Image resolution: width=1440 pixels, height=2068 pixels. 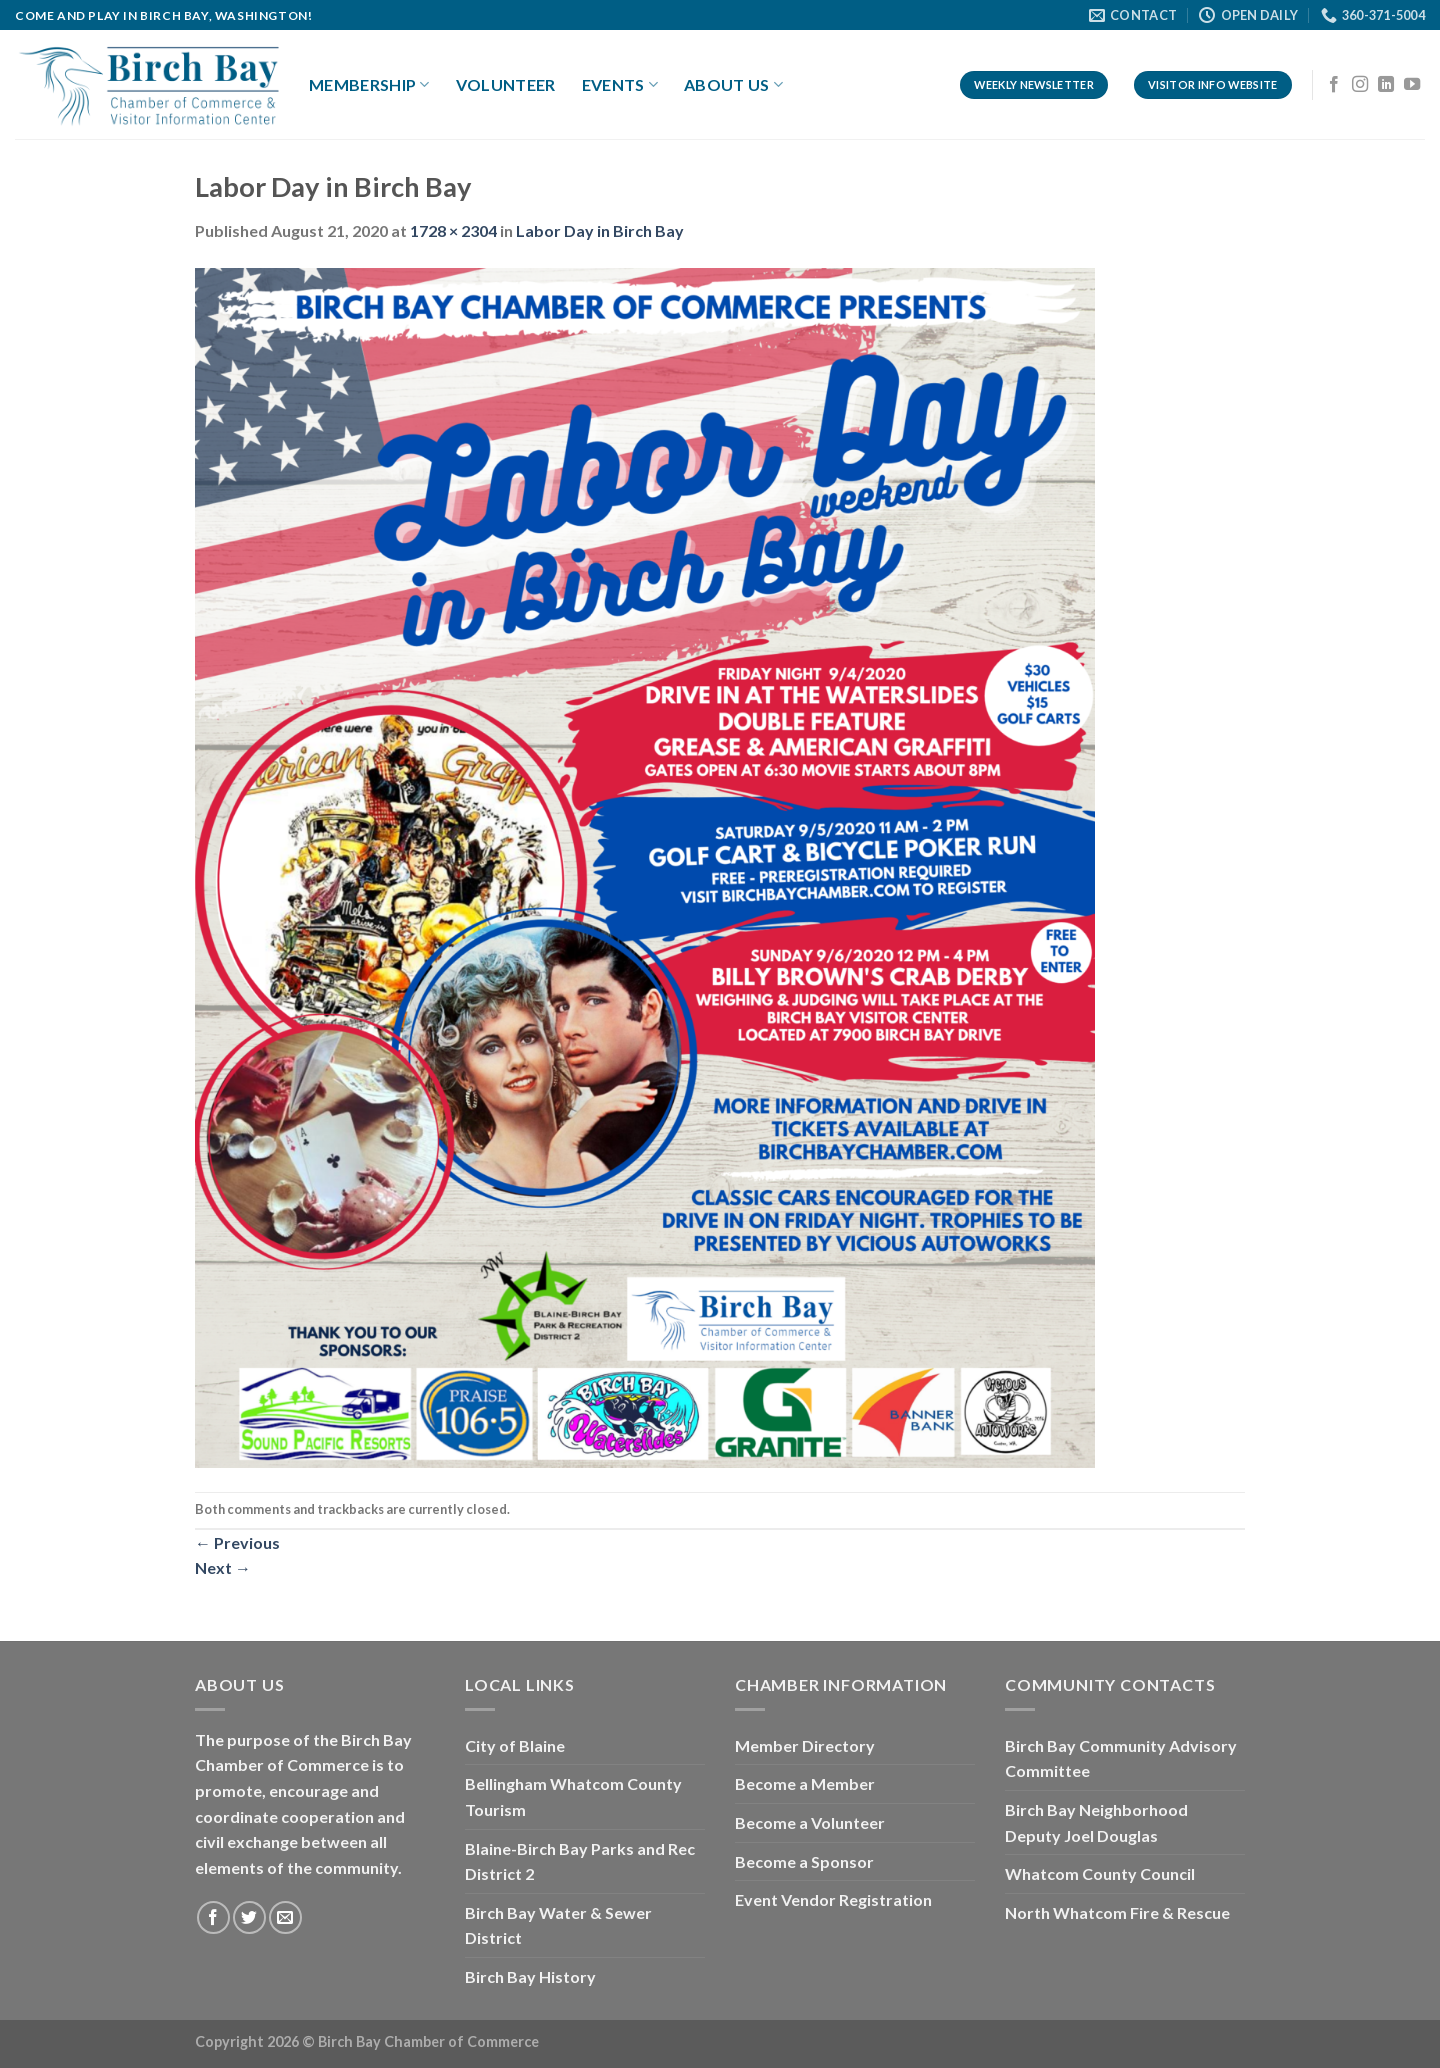 What do you see at coordinates (1360, 85) in the screenshot?
I see `[Follow on Instagram]` at bounding box center [1360, 85].